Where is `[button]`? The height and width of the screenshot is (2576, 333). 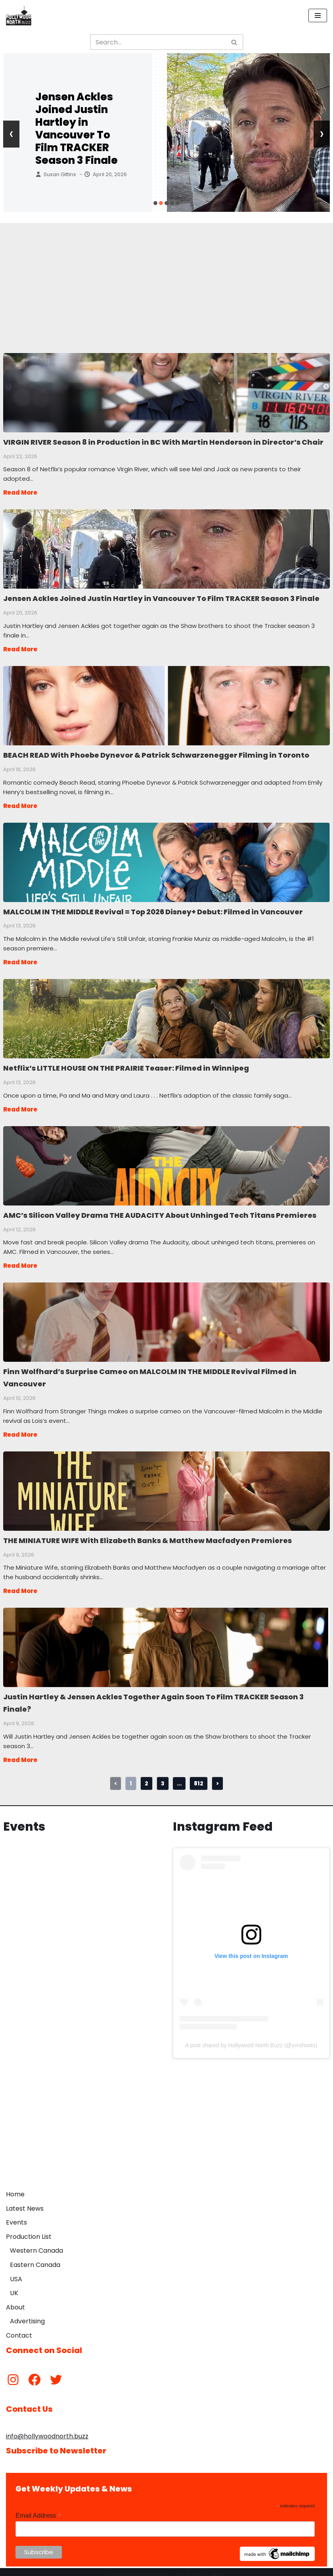
[button] is located at coordinates (155, 203).